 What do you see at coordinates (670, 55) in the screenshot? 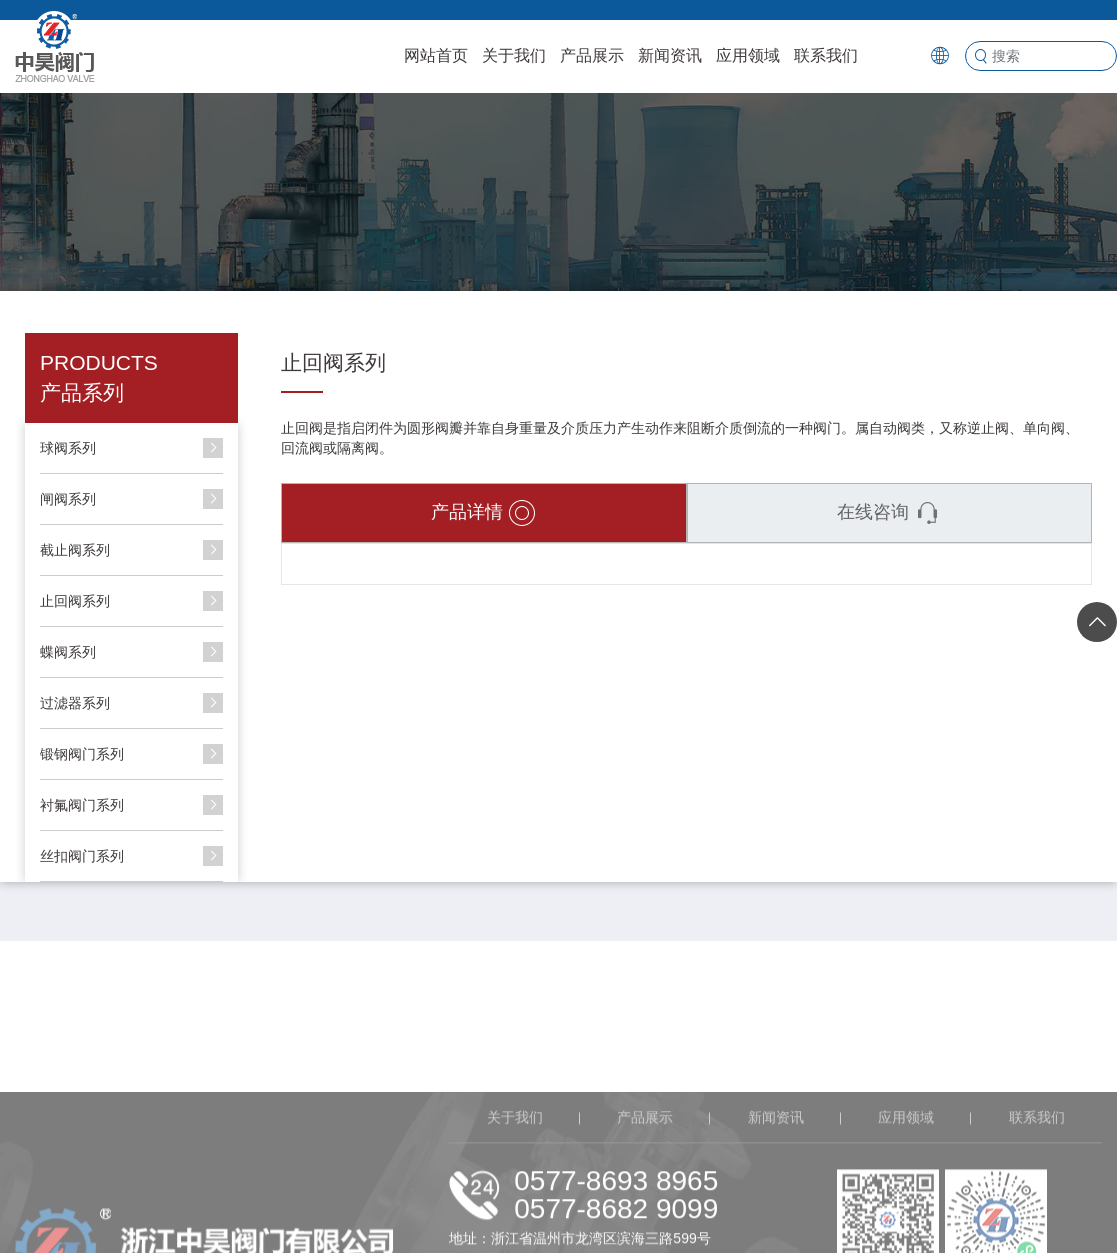
I see `新闻资讯` at bounding box center [670, 55].